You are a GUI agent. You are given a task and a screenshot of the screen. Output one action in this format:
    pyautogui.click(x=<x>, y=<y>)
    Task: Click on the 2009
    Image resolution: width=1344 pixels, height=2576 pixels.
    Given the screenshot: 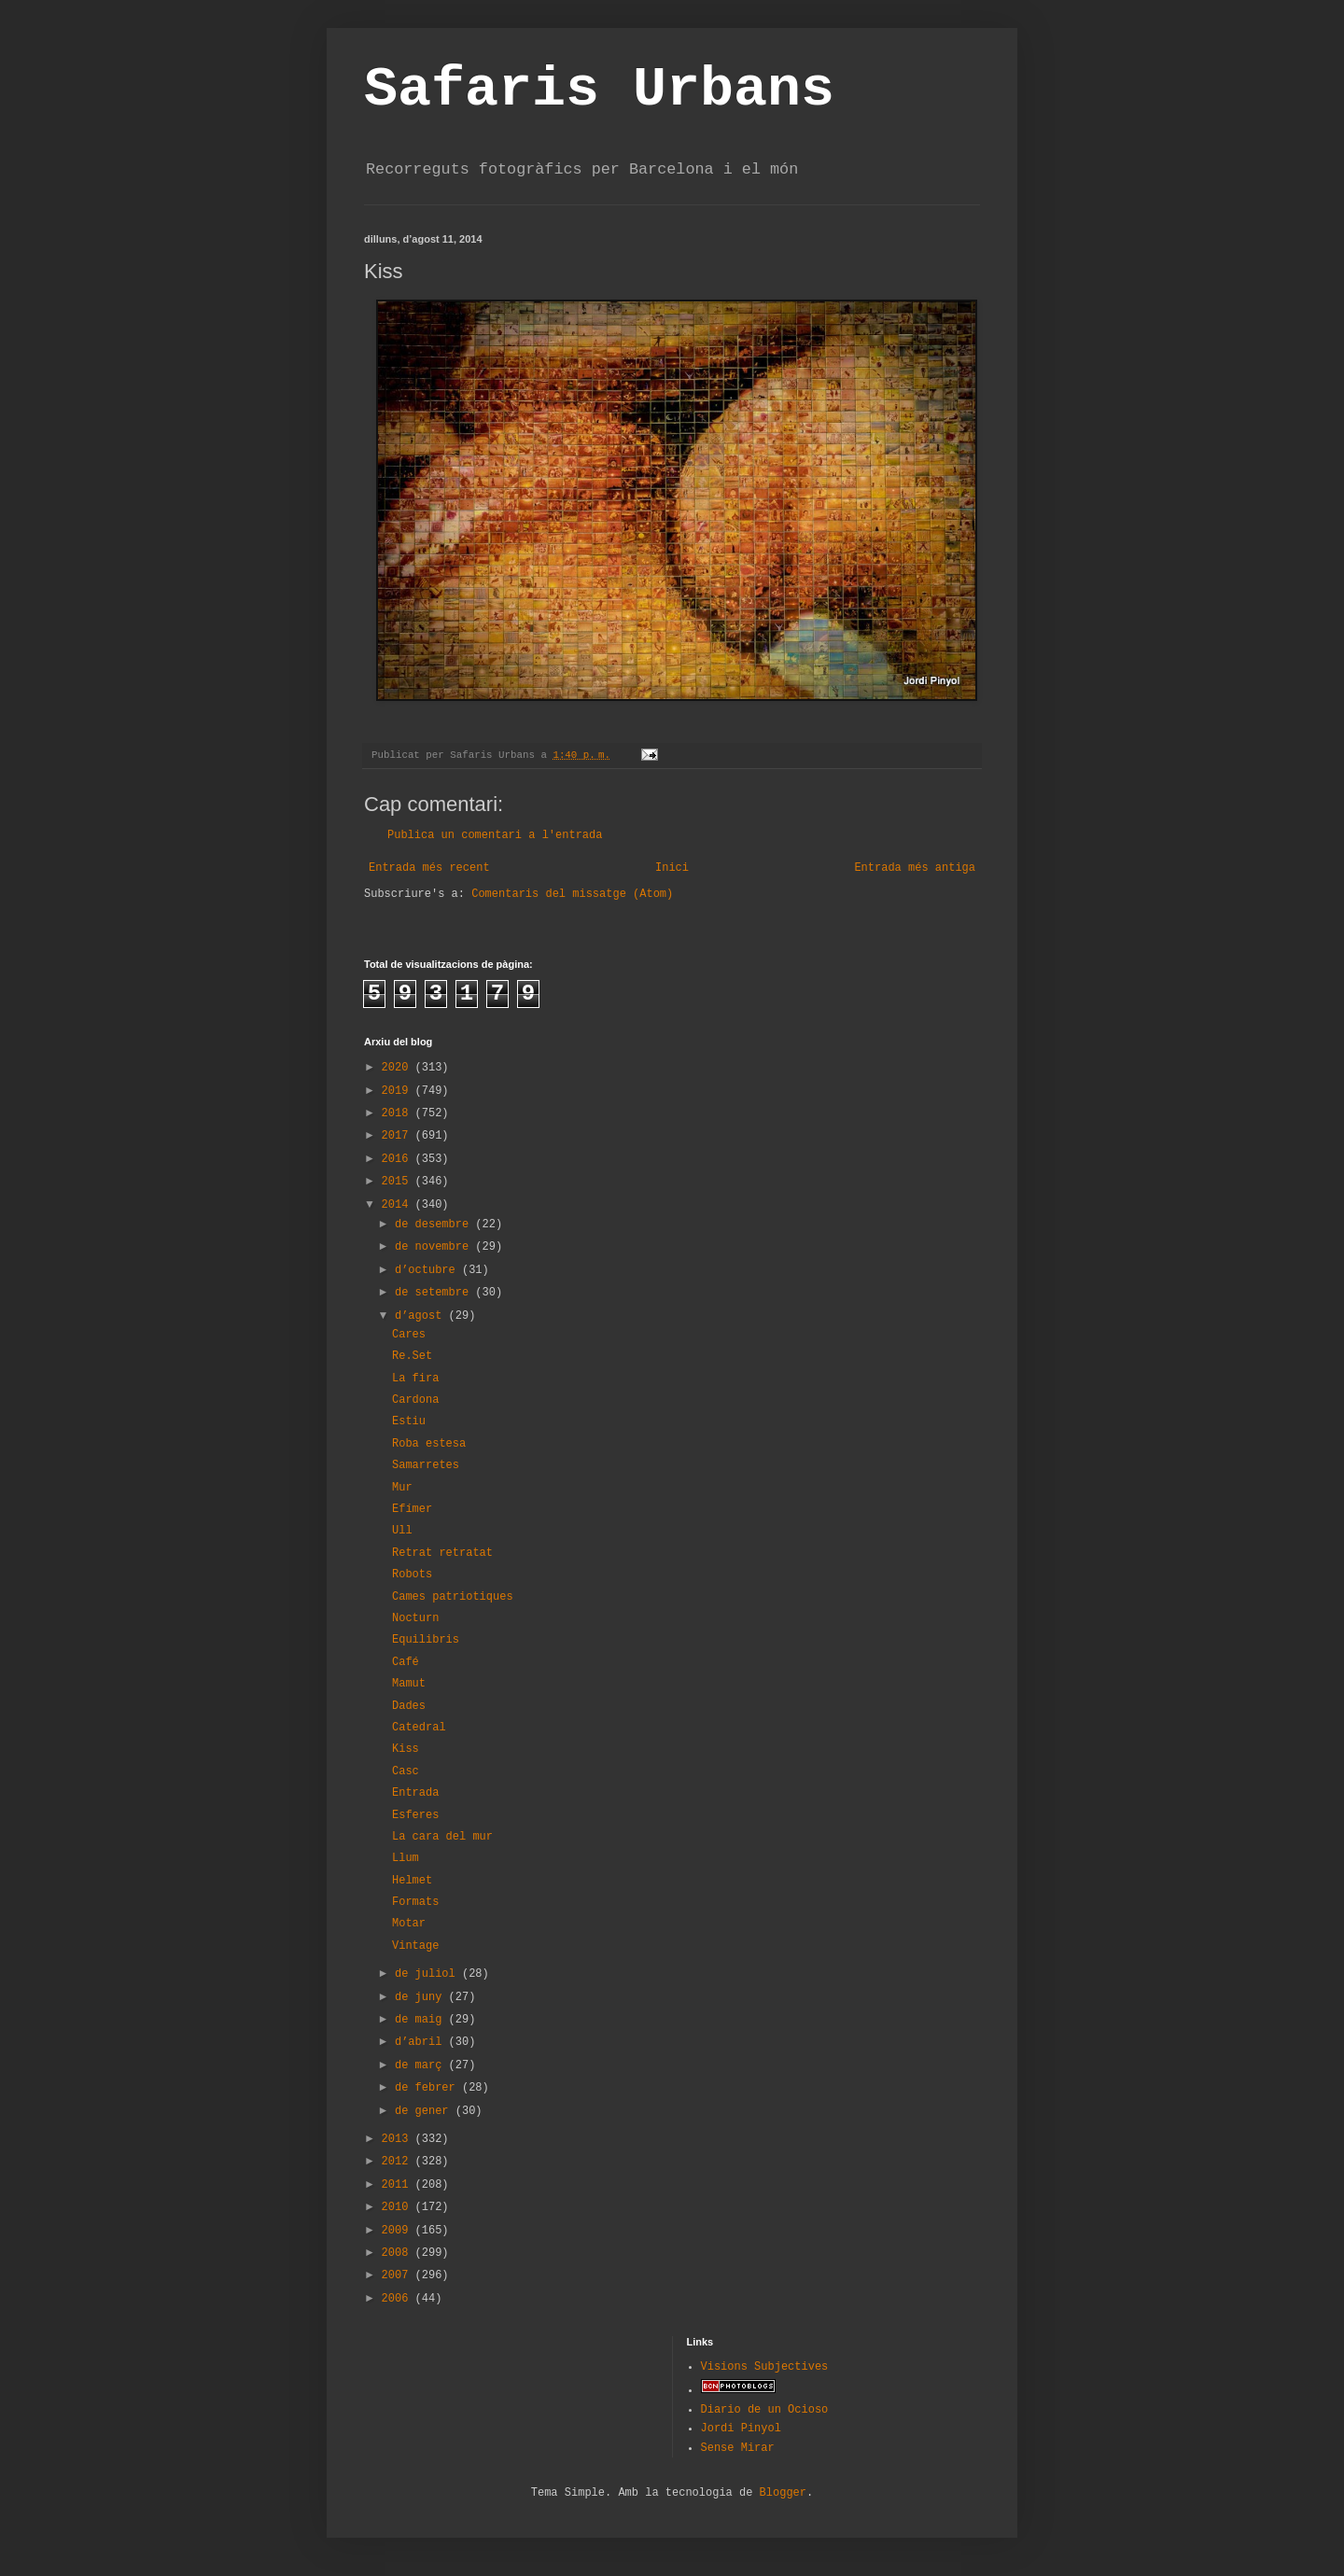 What is the action you would take?
    pyautogui.click(x=398, y=2230)
    